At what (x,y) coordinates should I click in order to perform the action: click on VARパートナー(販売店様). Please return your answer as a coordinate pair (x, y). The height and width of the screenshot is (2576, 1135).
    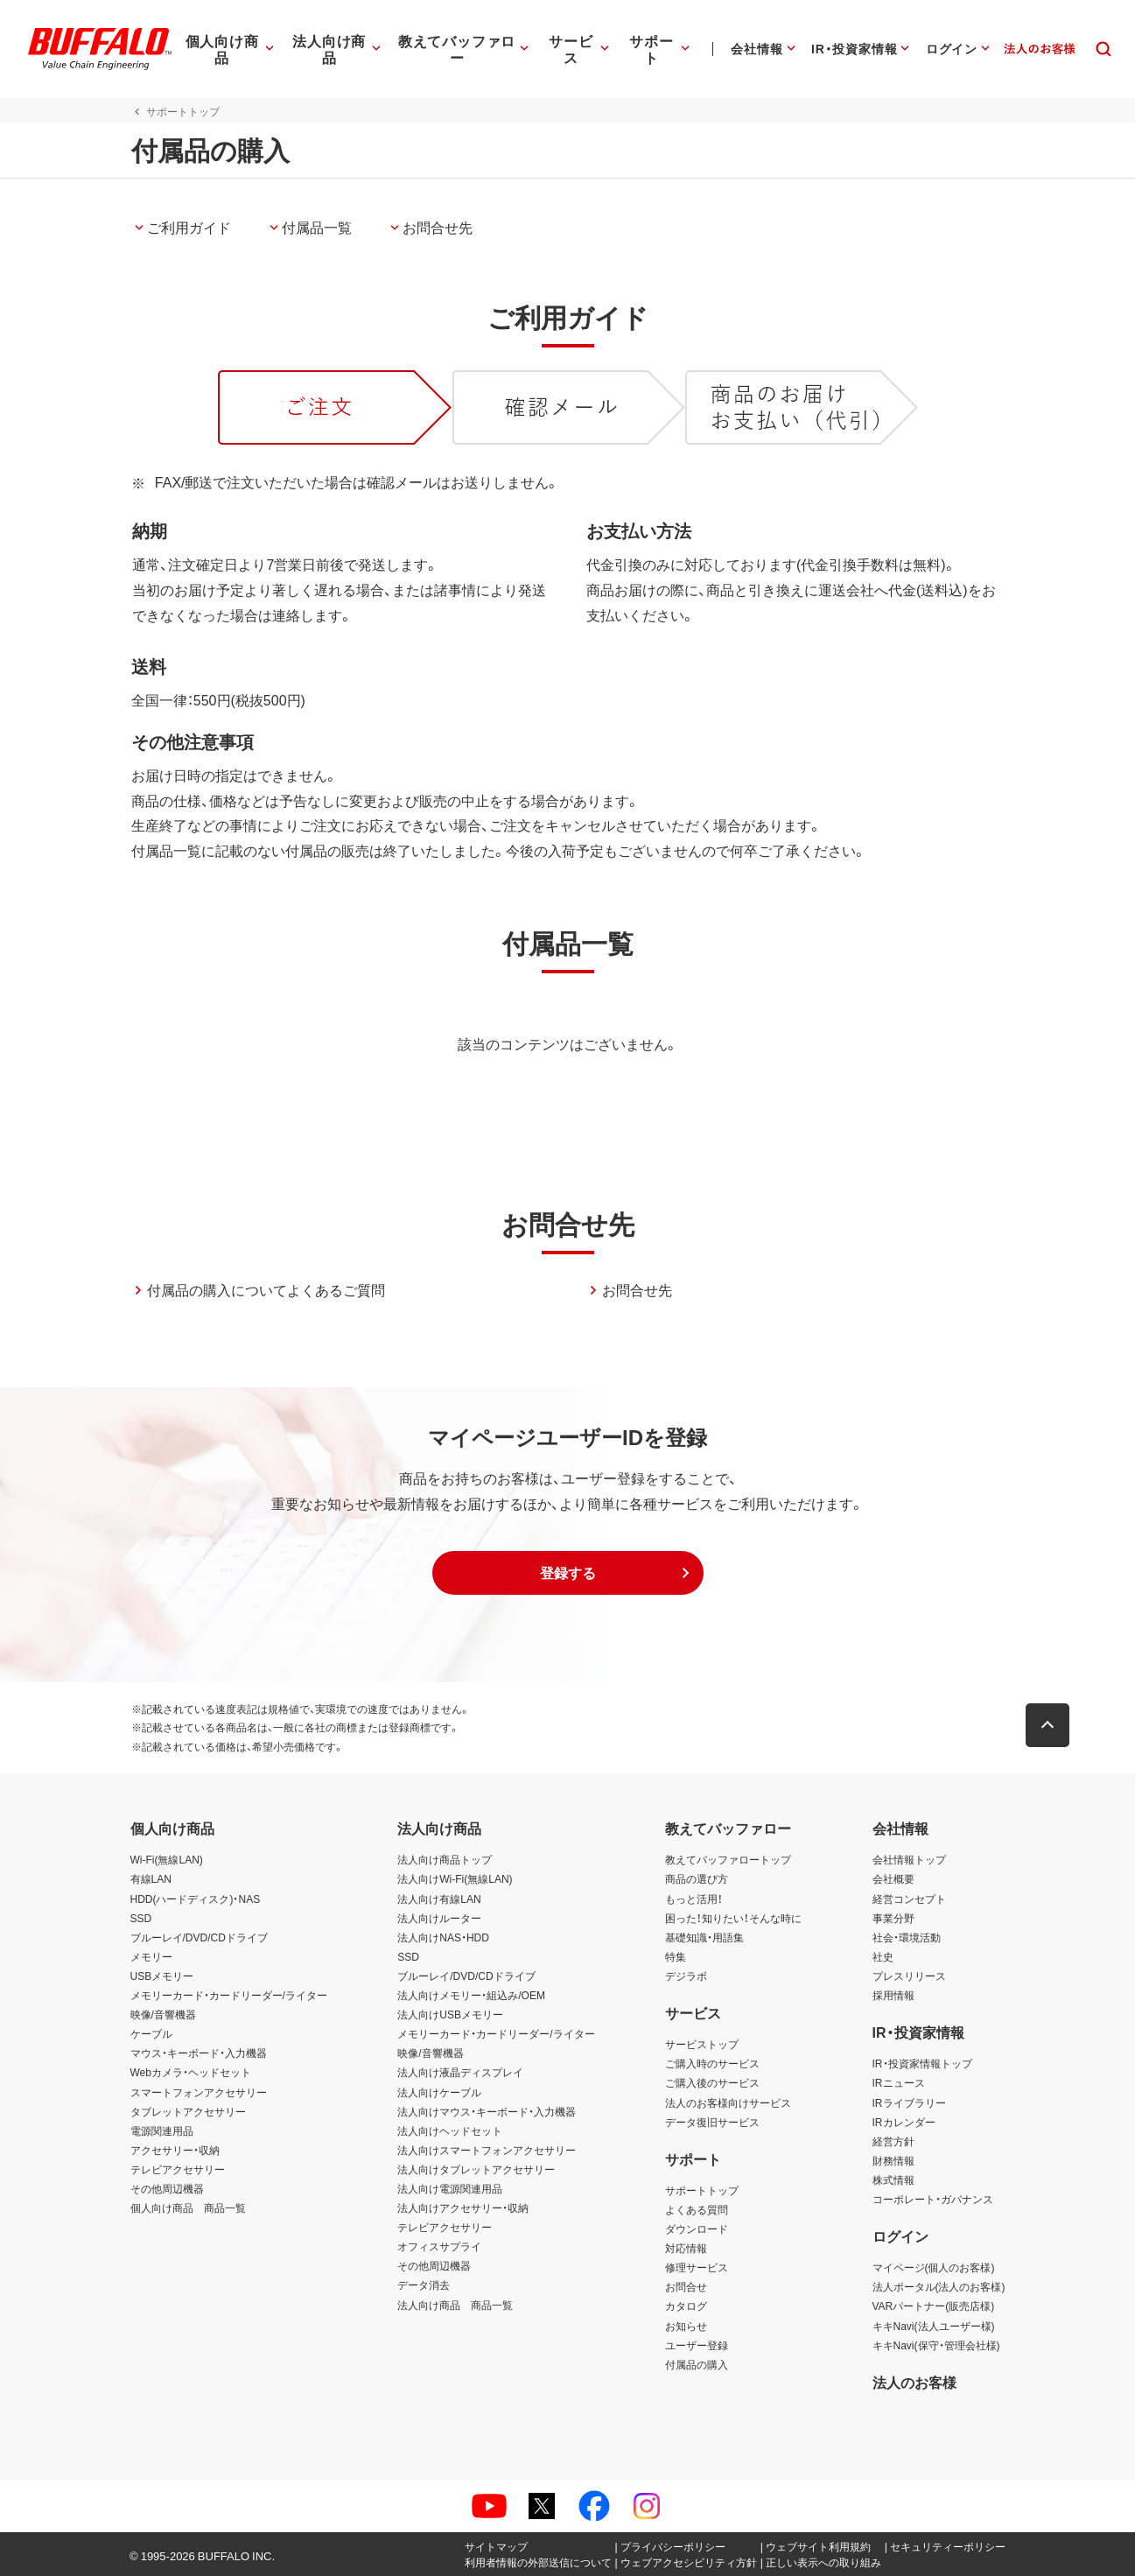
    Looking at the image, I should click on (933, 2305).